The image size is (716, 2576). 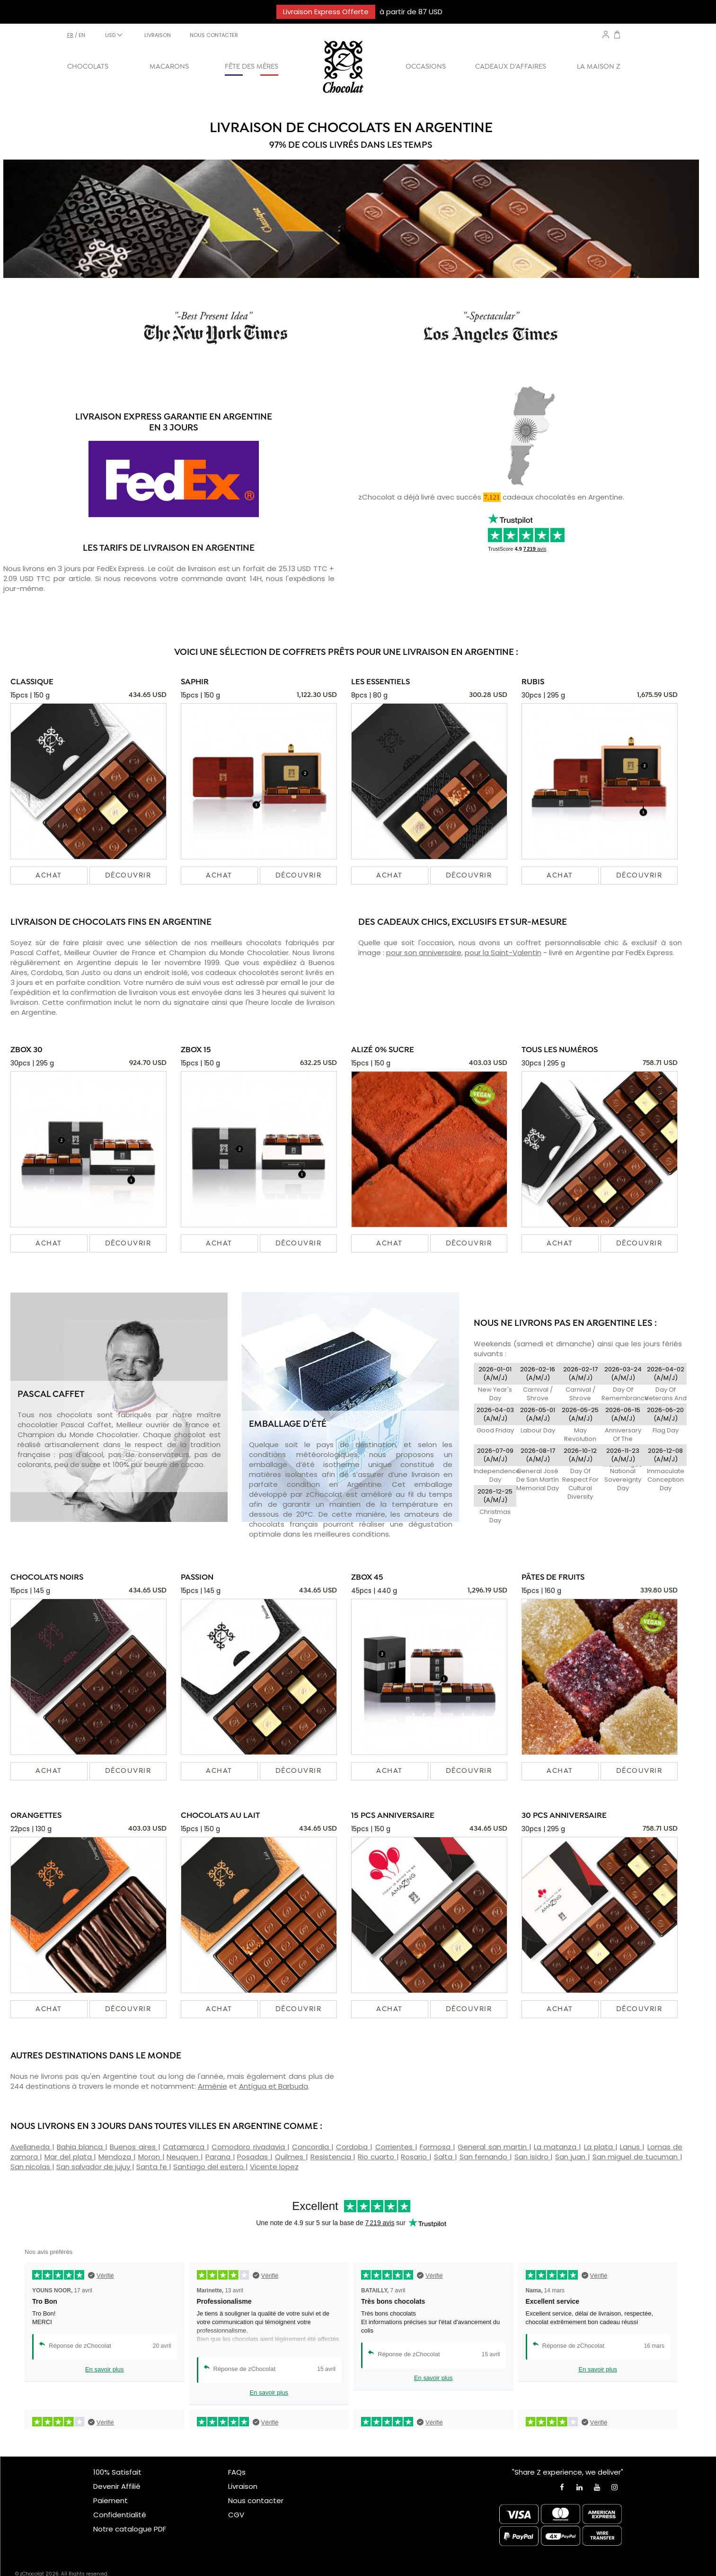 What do you see at coordinates (493, 2147) in the screenshot?
I see `General san martin` at bounding box center [493, 2147].